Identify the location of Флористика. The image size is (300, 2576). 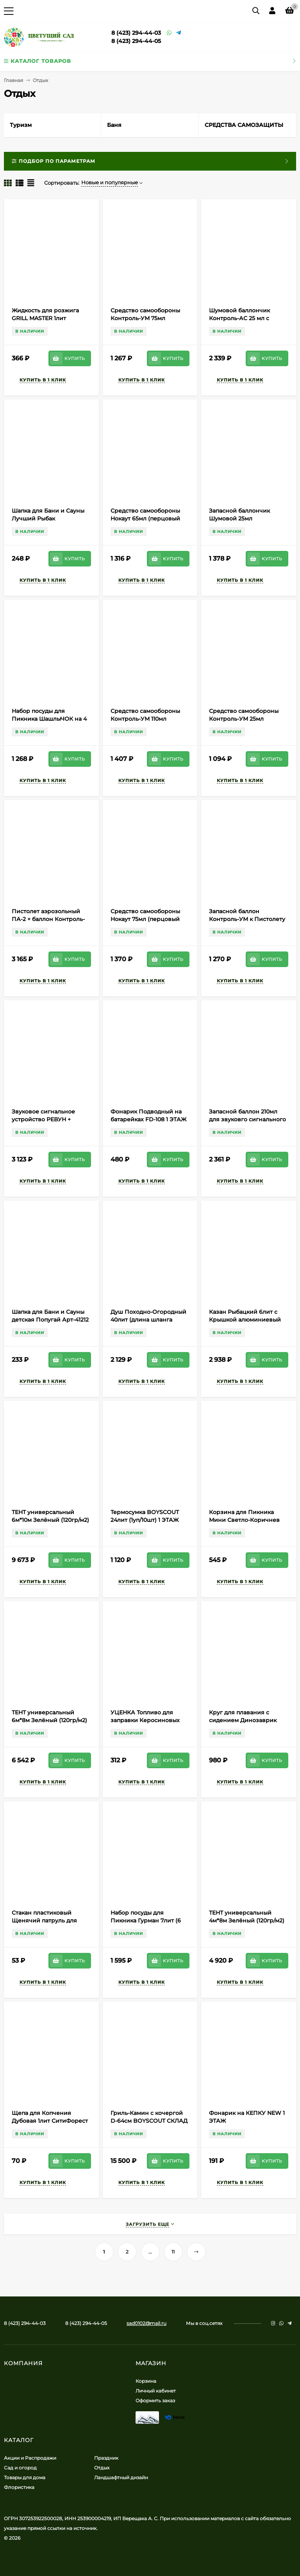
(19, 2487).